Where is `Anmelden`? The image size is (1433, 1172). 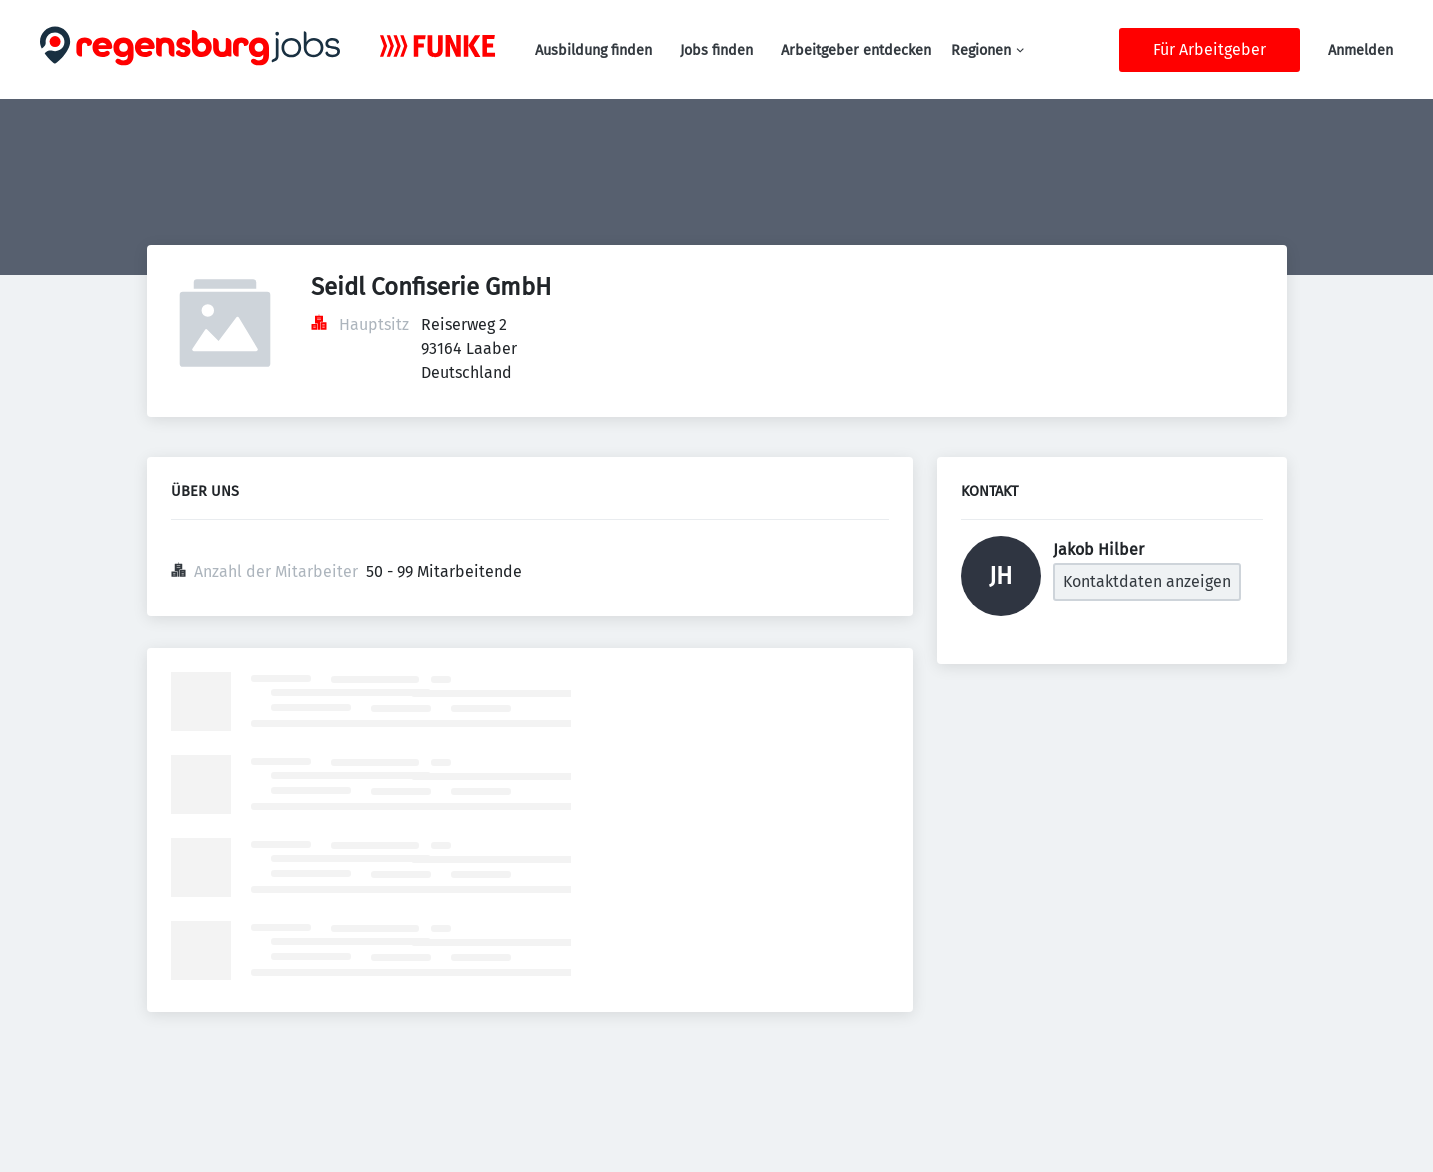
Anmelden is located at coordinates (1360, 50).